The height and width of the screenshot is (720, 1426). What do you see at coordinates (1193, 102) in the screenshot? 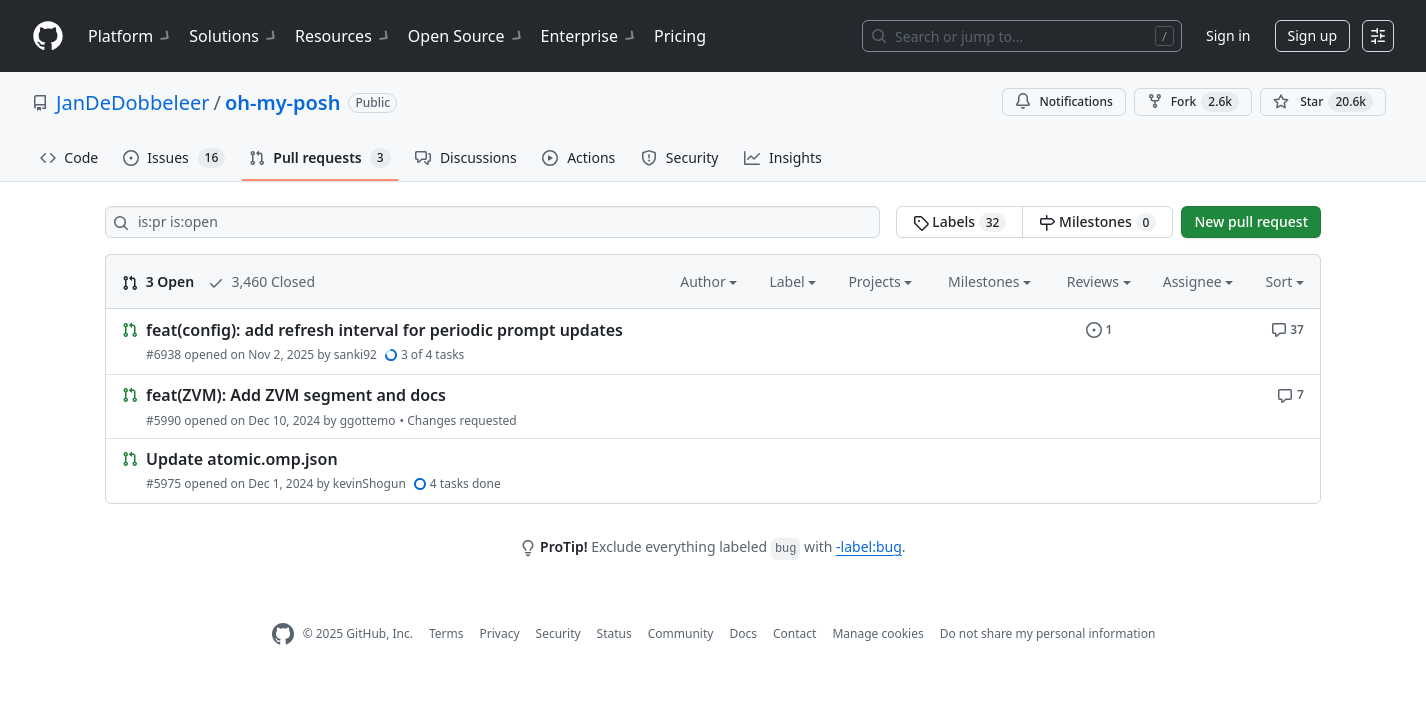
I see `Fork` at bounding box center [1193, 102].